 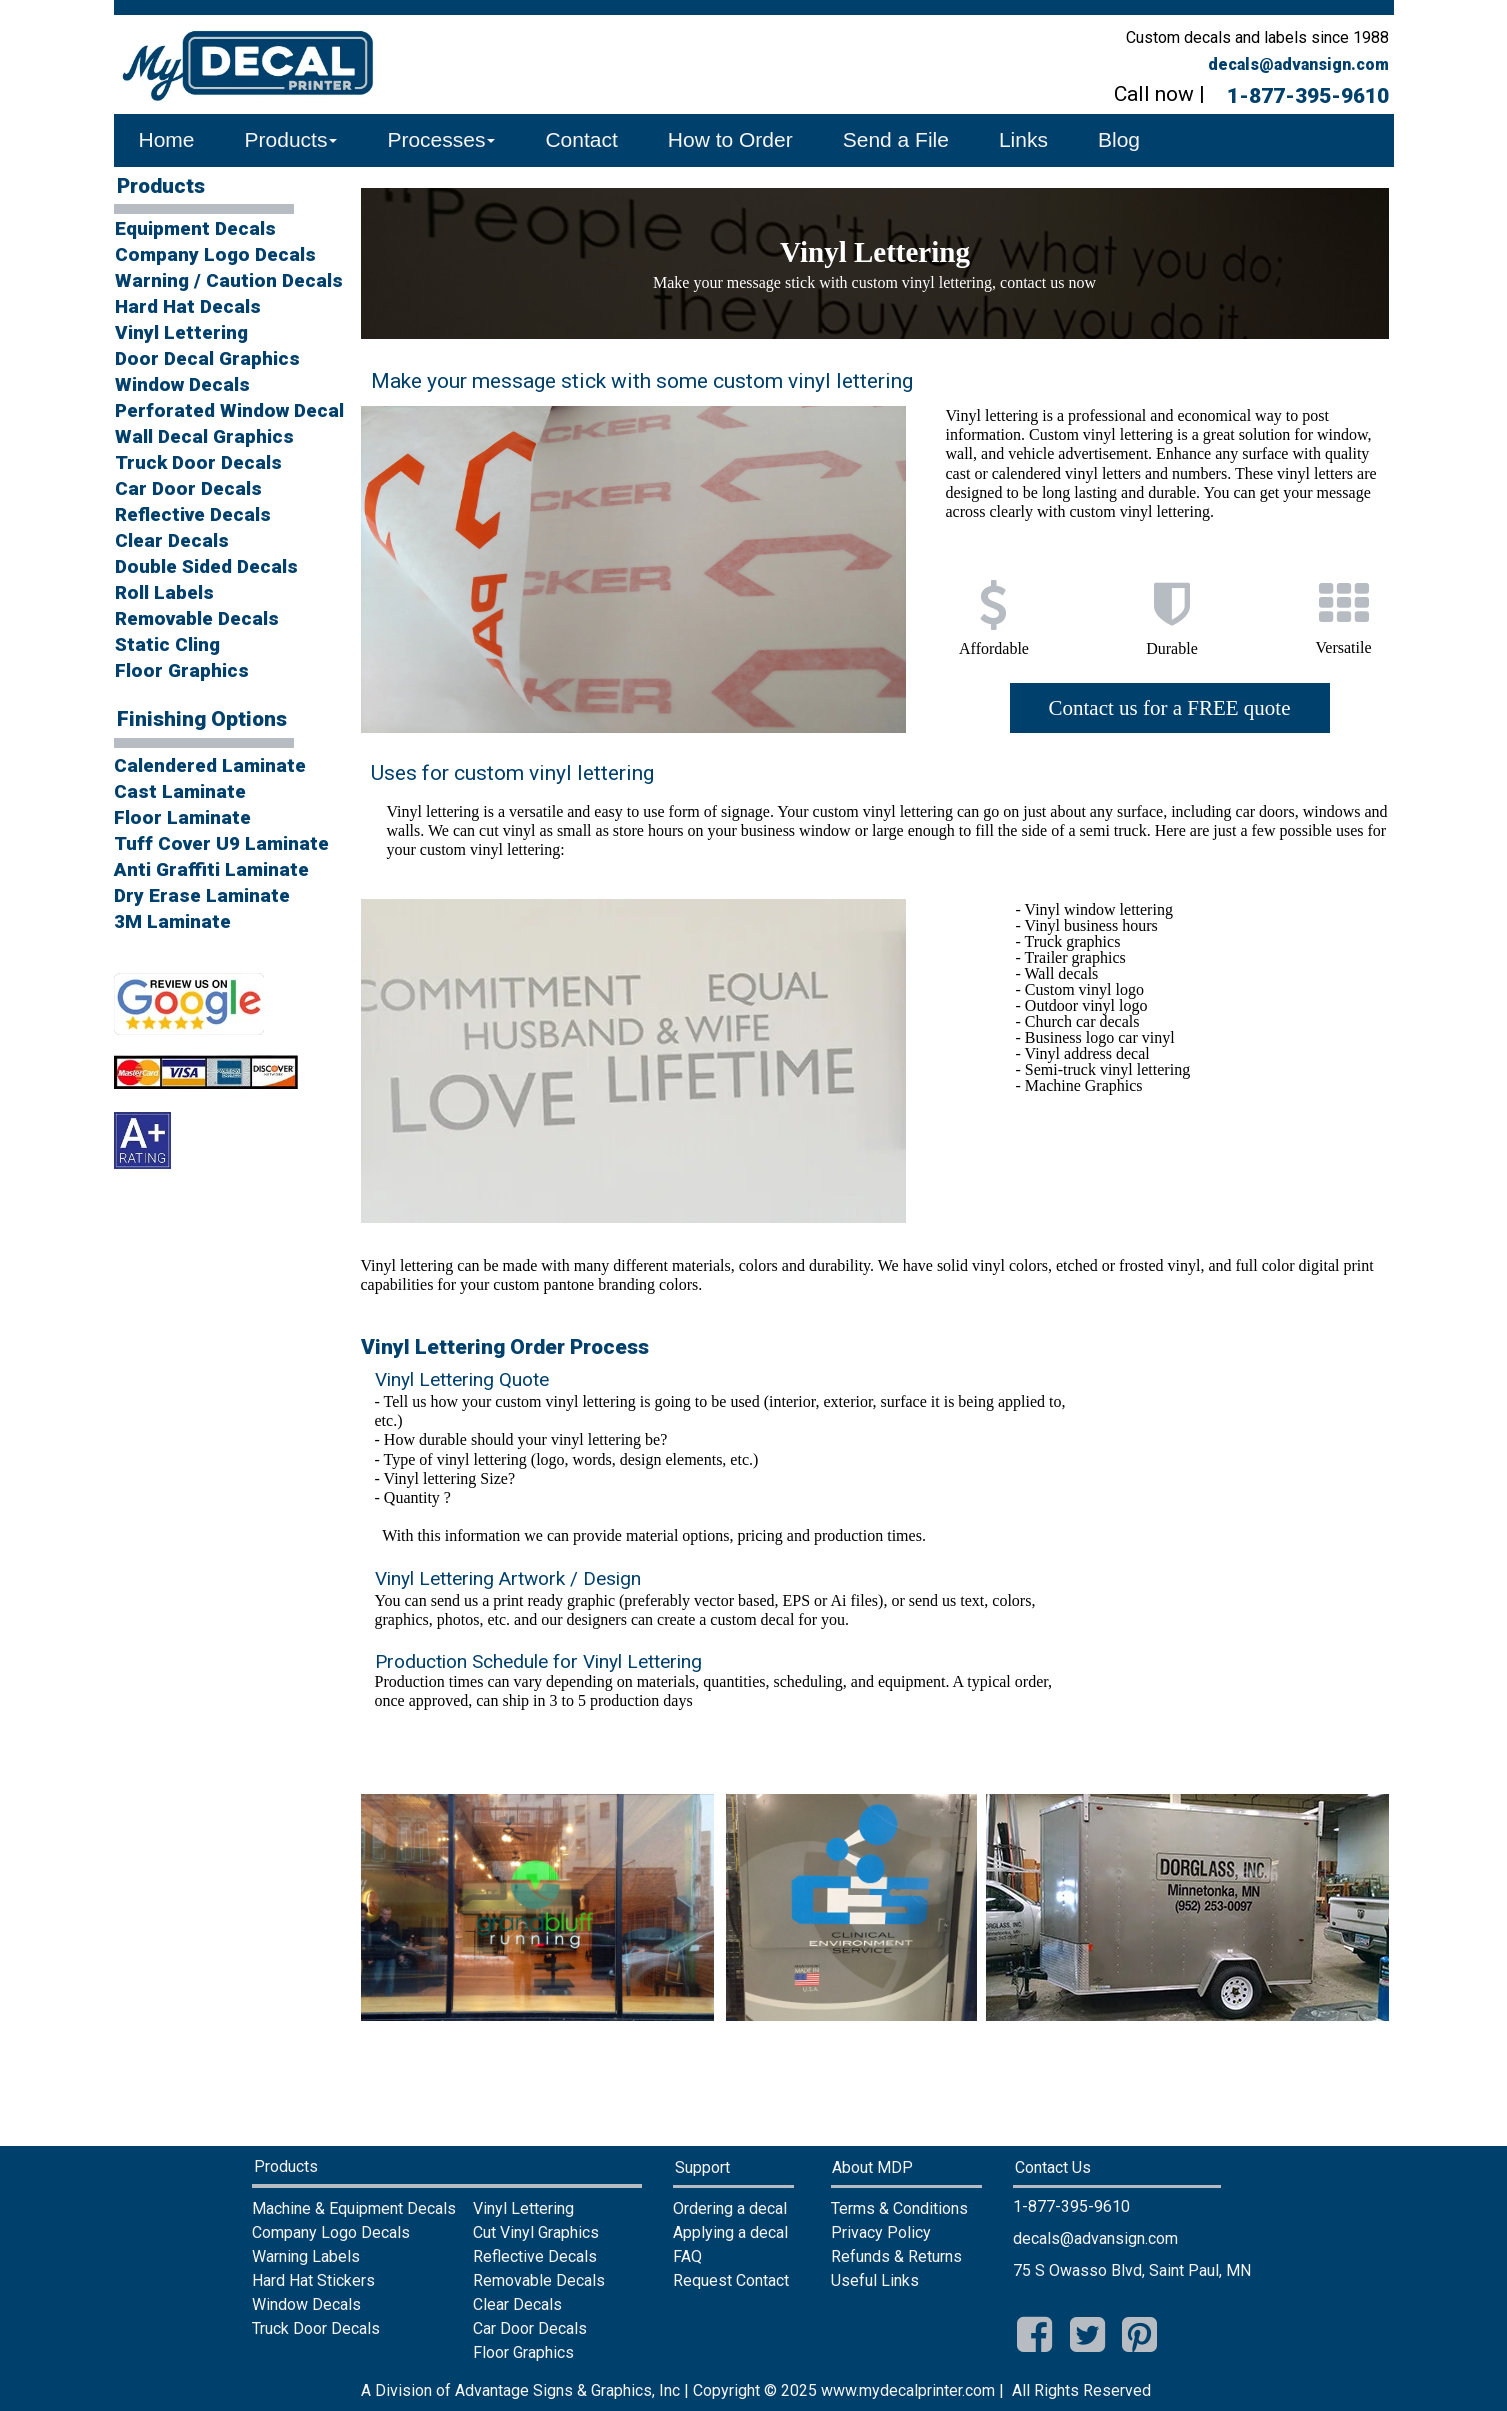 I want to click on Wall Decal Graphics, so click(x=204, y=436).